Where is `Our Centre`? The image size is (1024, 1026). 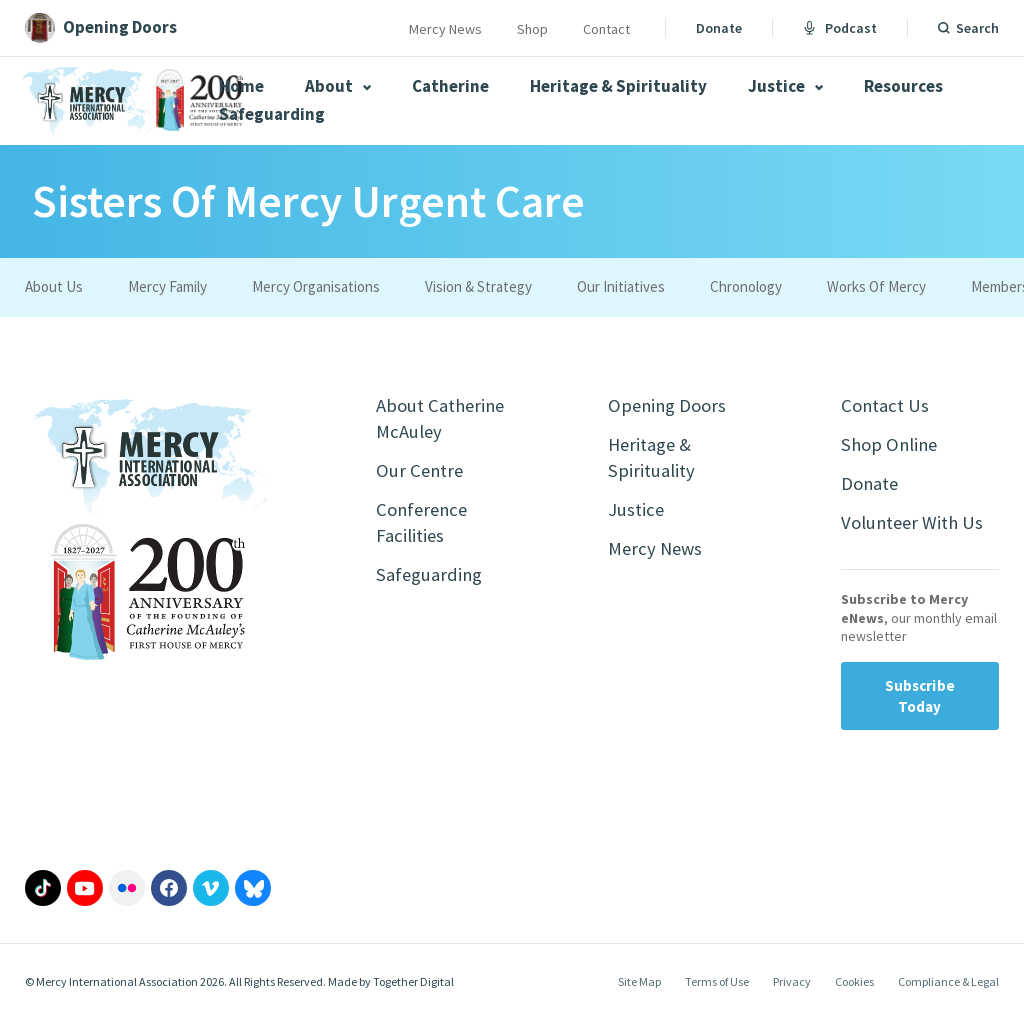
Our Centre is located at coordinates (421, 475).